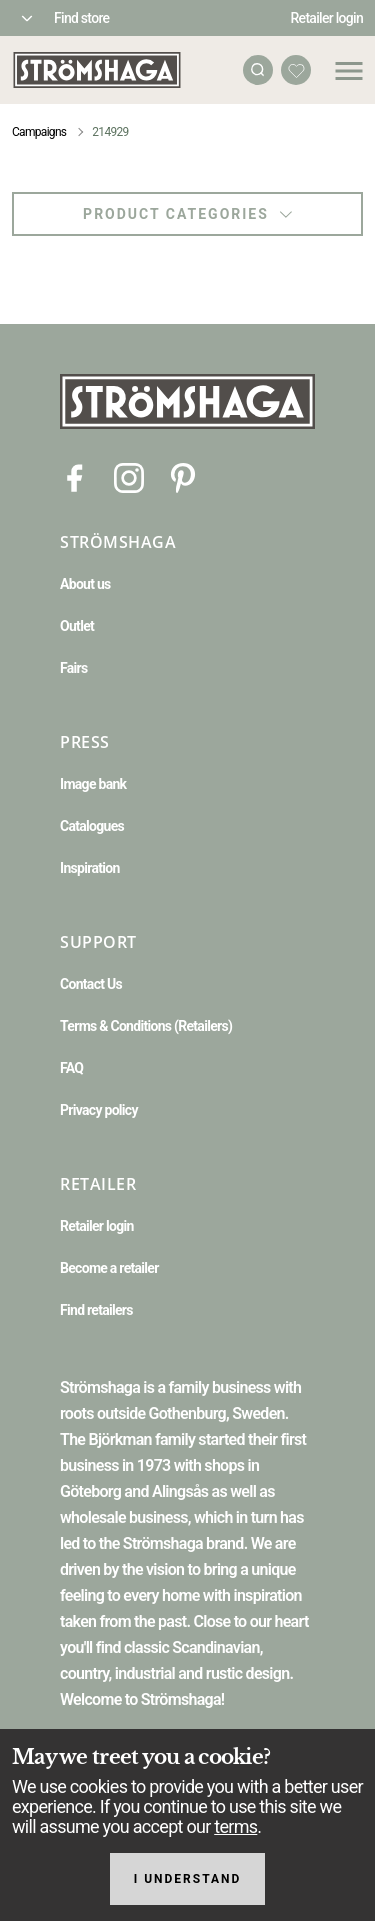  What do you see at coordinates (99, 1110) in the screenshot?
I see `Privacy policy` at bounding box center [99, 1110].